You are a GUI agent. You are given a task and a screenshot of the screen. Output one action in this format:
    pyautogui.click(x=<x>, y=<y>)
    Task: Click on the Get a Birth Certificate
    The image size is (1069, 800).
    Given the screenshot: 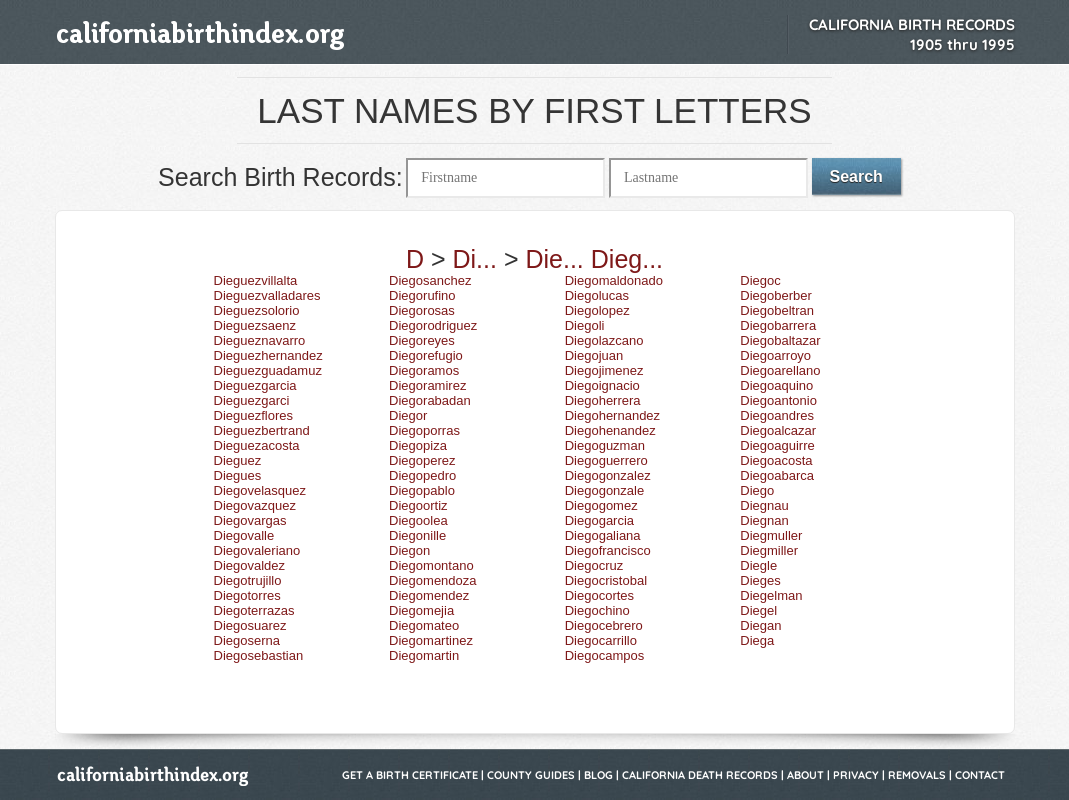 What is the action you would take?
    pyautogui.click(x=410, y=775)
    